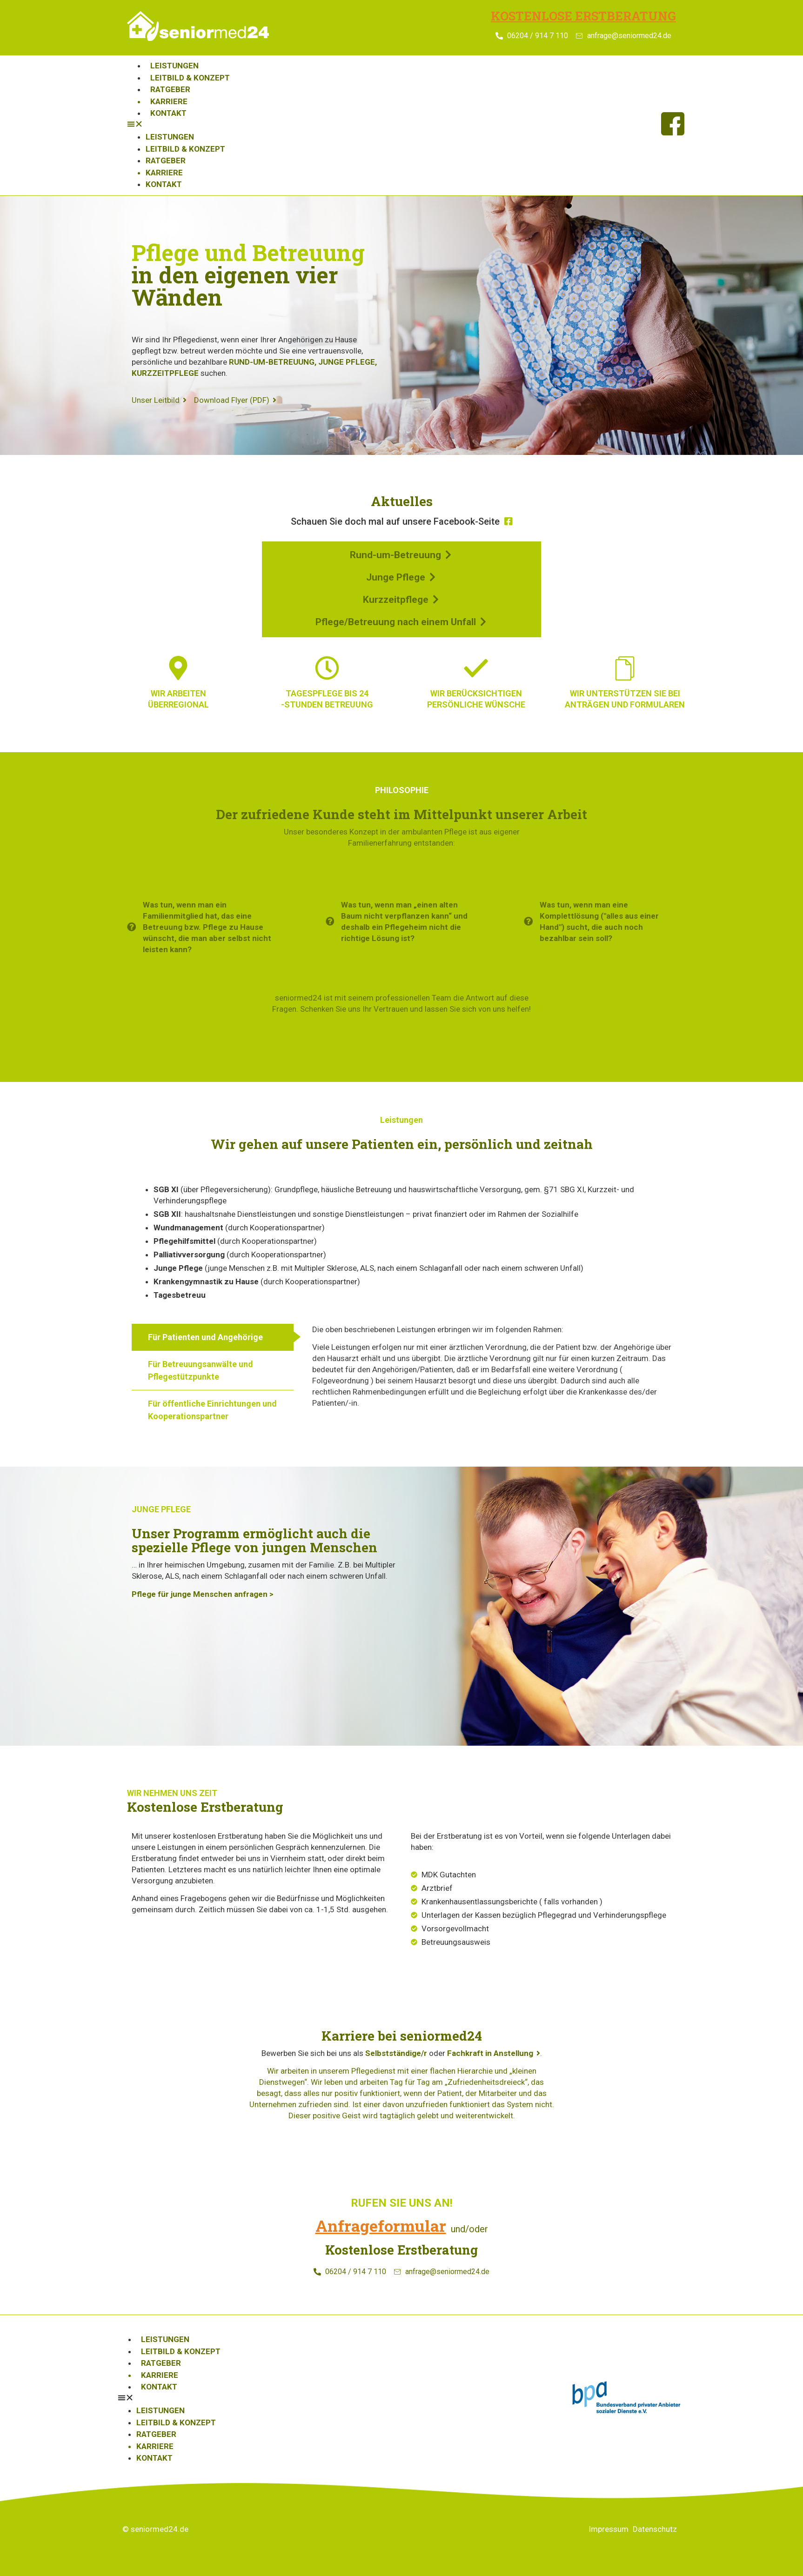 This screenshot has height=2576, width=803. I want to click on Leistungen, so click(174, 65).